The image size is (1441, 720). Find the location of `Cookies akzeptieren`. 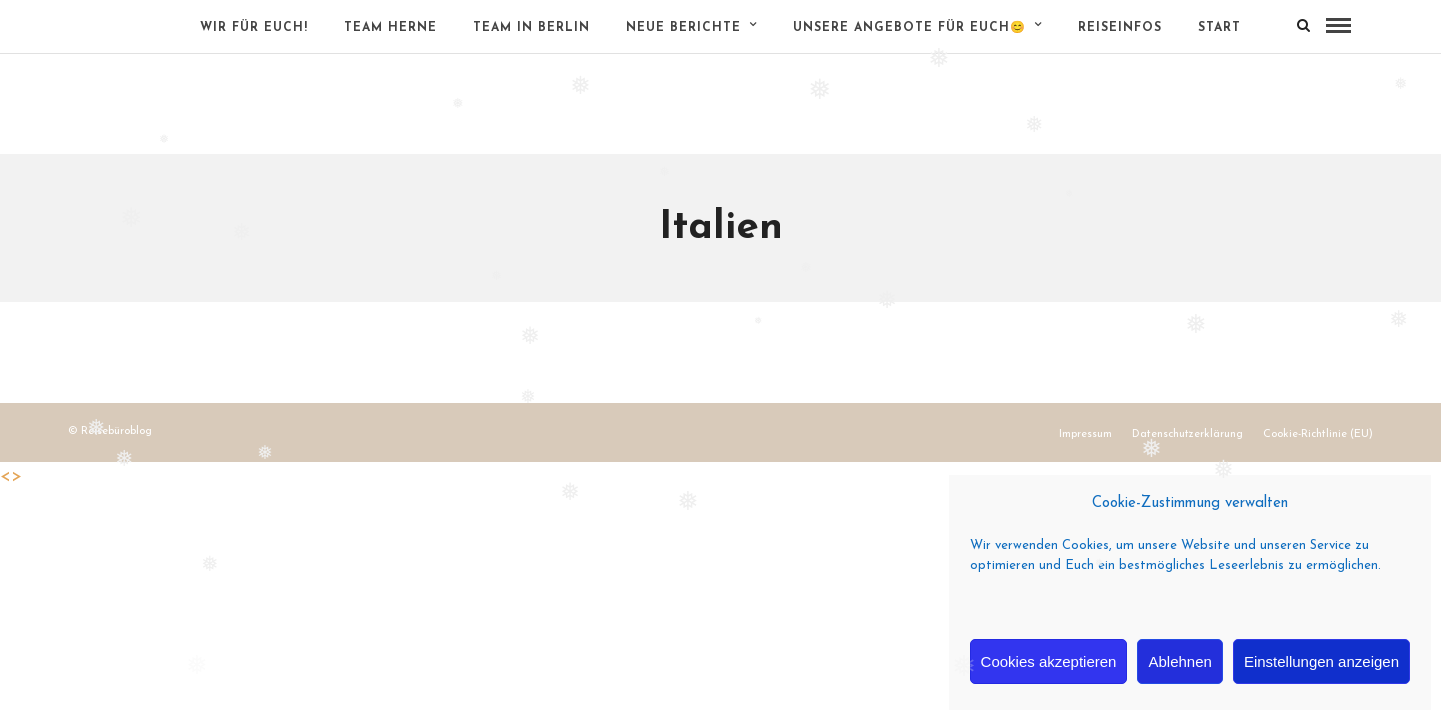

Cookies akzeptieren is located at coordinates (1049, 661).